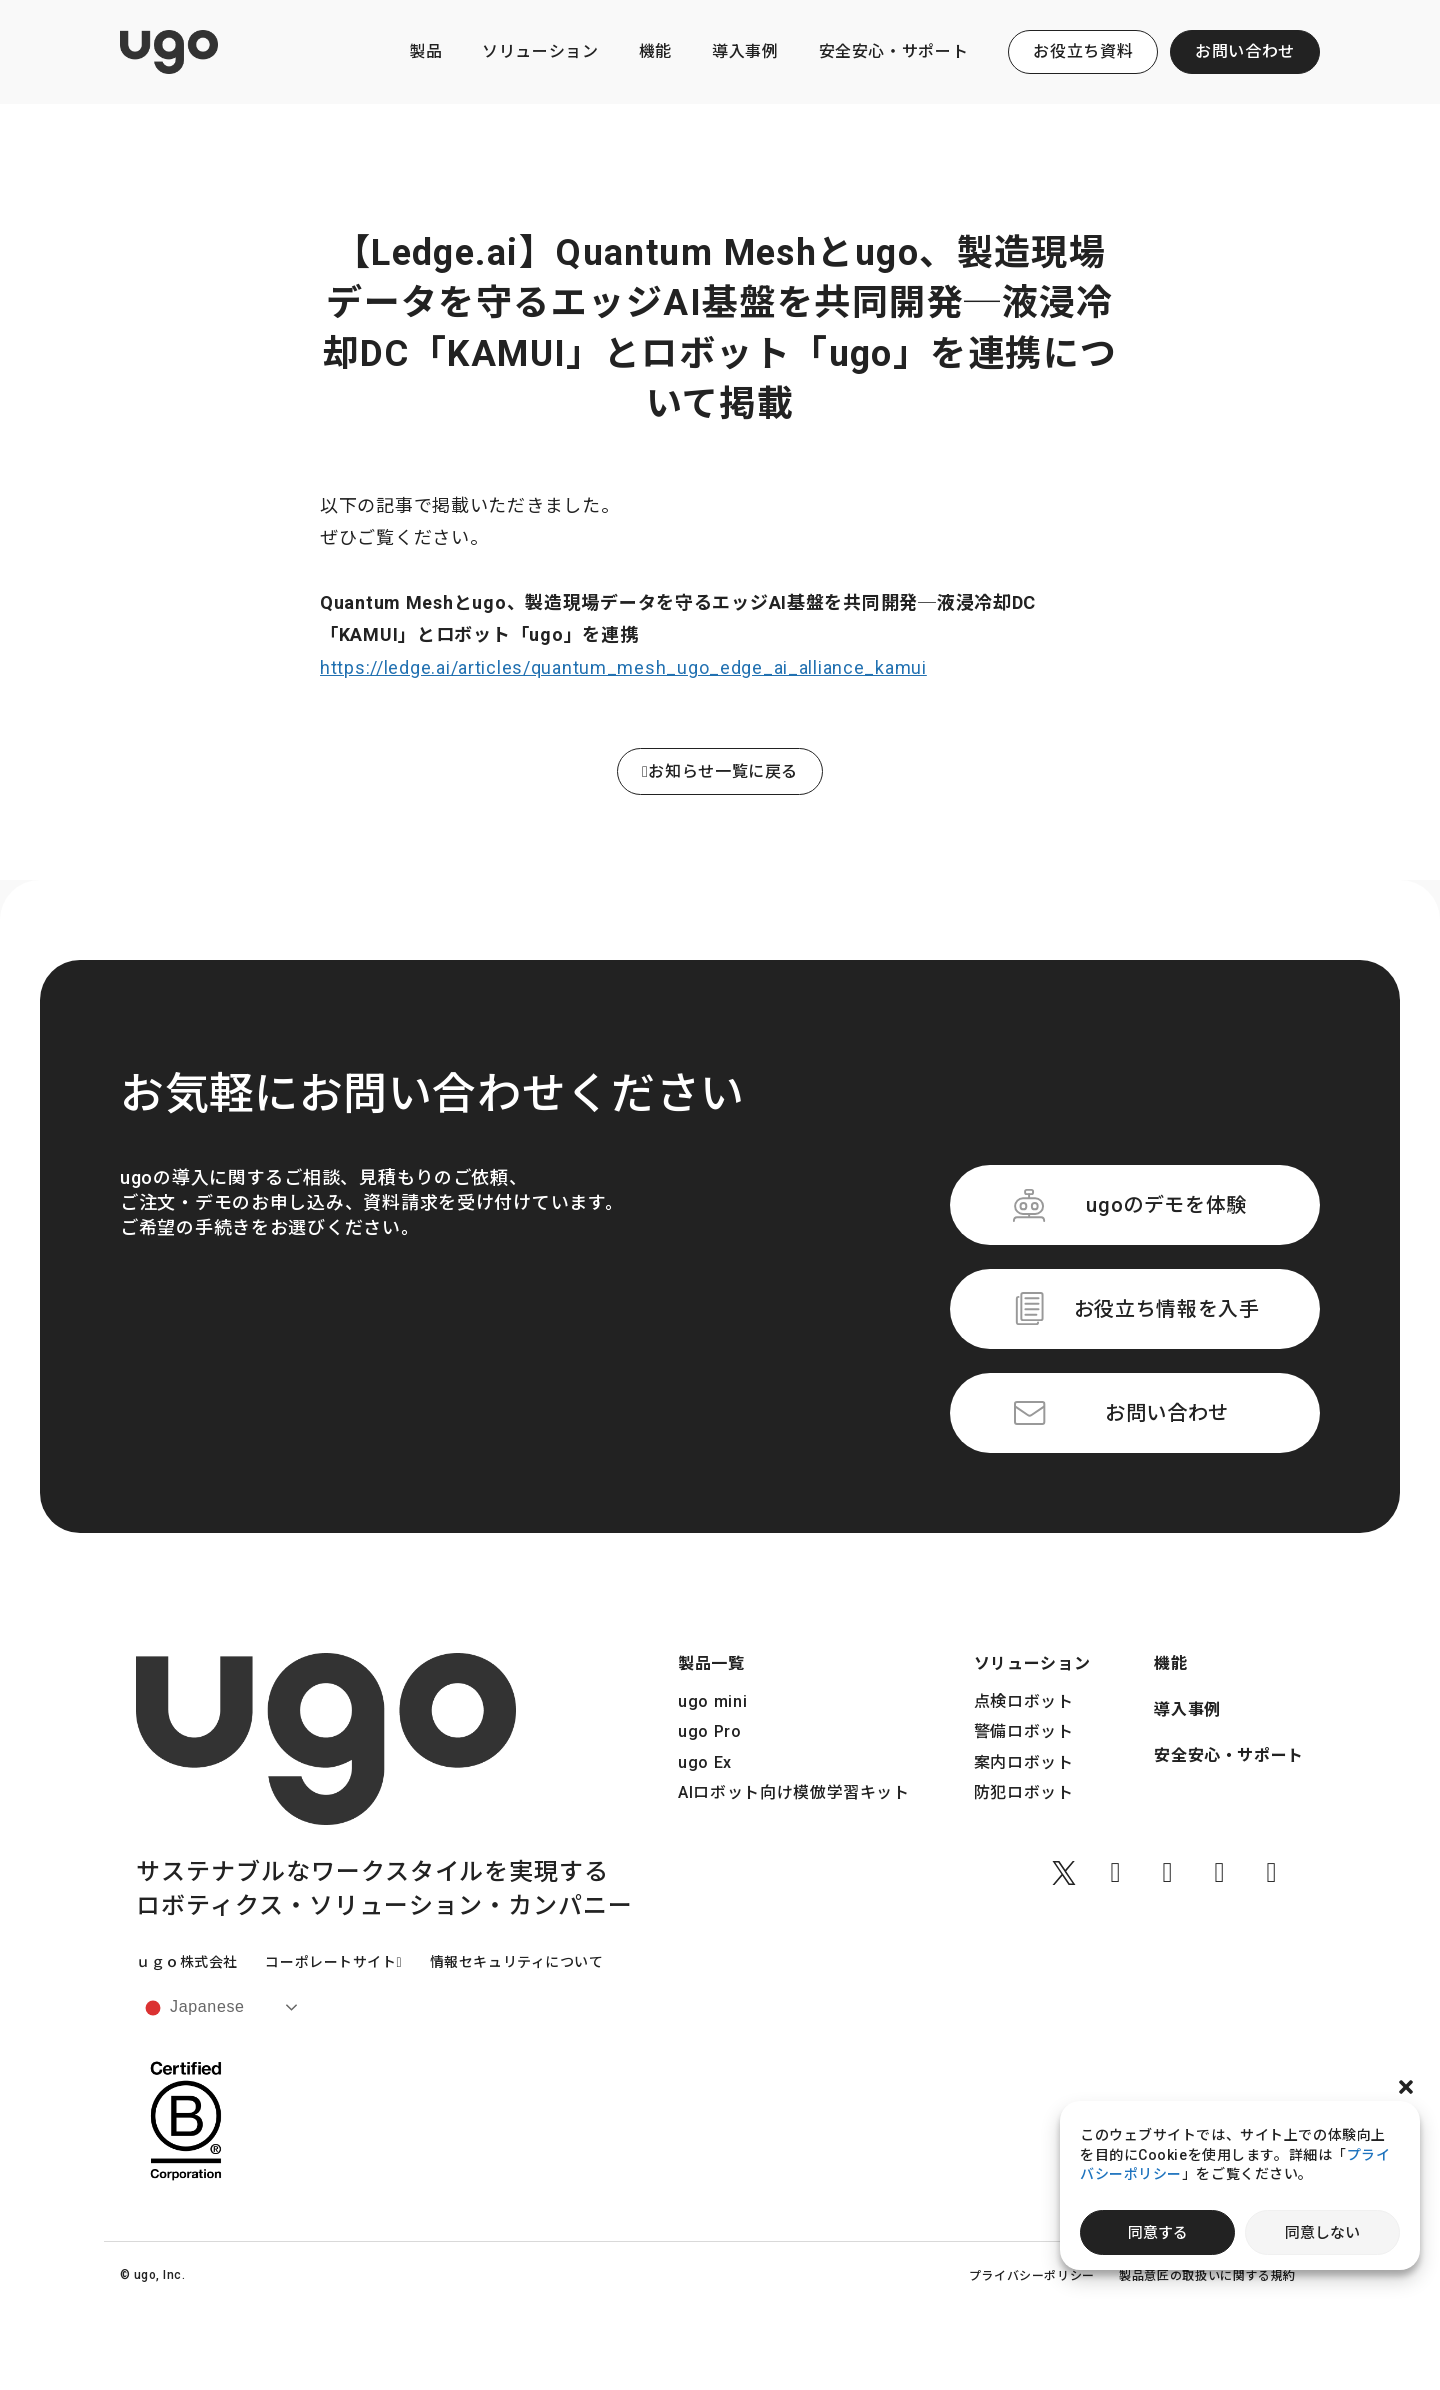 This screenshot has height=2390, width=1440. Describe the element at coordinates (1024, 1701) in the screenshot. I see `点検ロボット` at that location.